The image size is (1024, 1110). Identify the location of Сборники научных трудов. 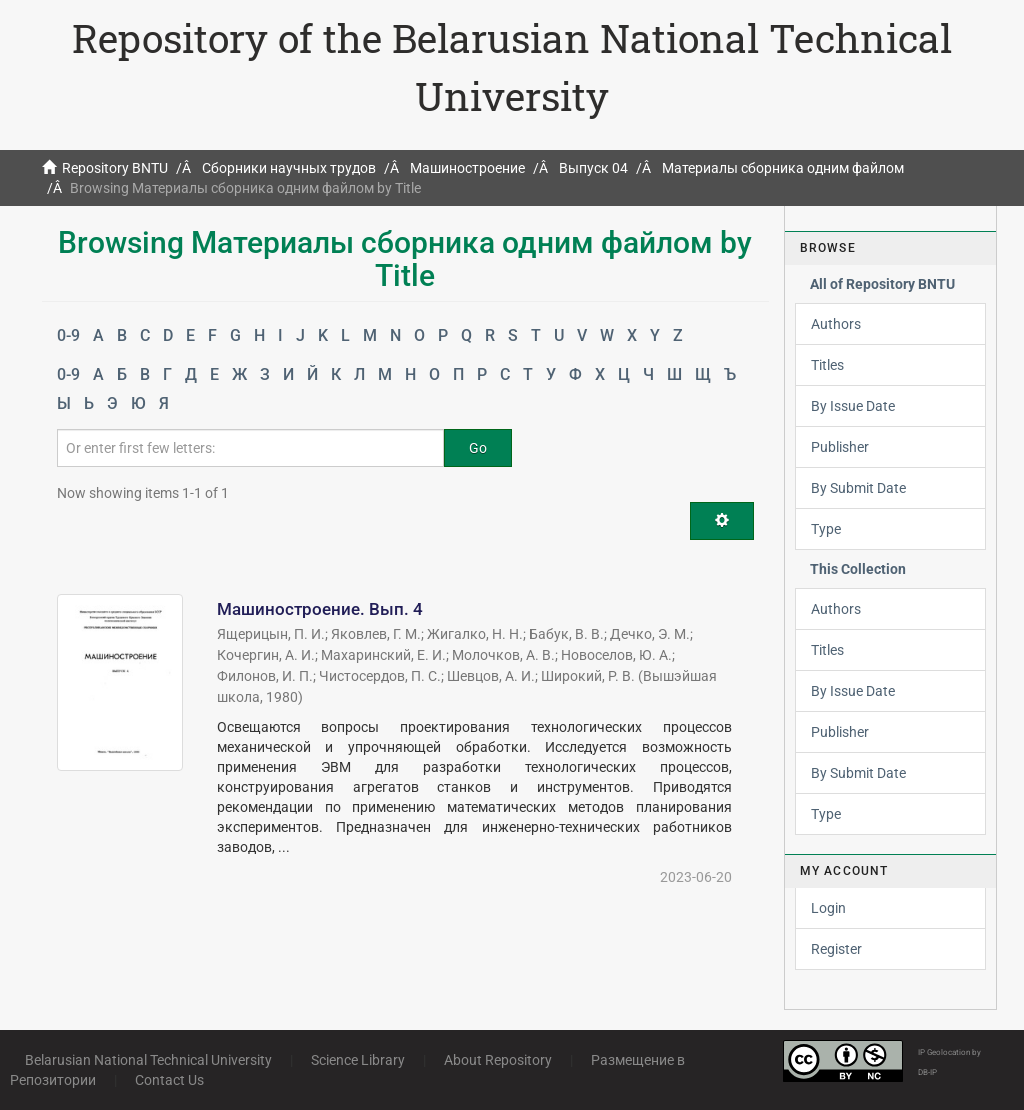
(289, 168).